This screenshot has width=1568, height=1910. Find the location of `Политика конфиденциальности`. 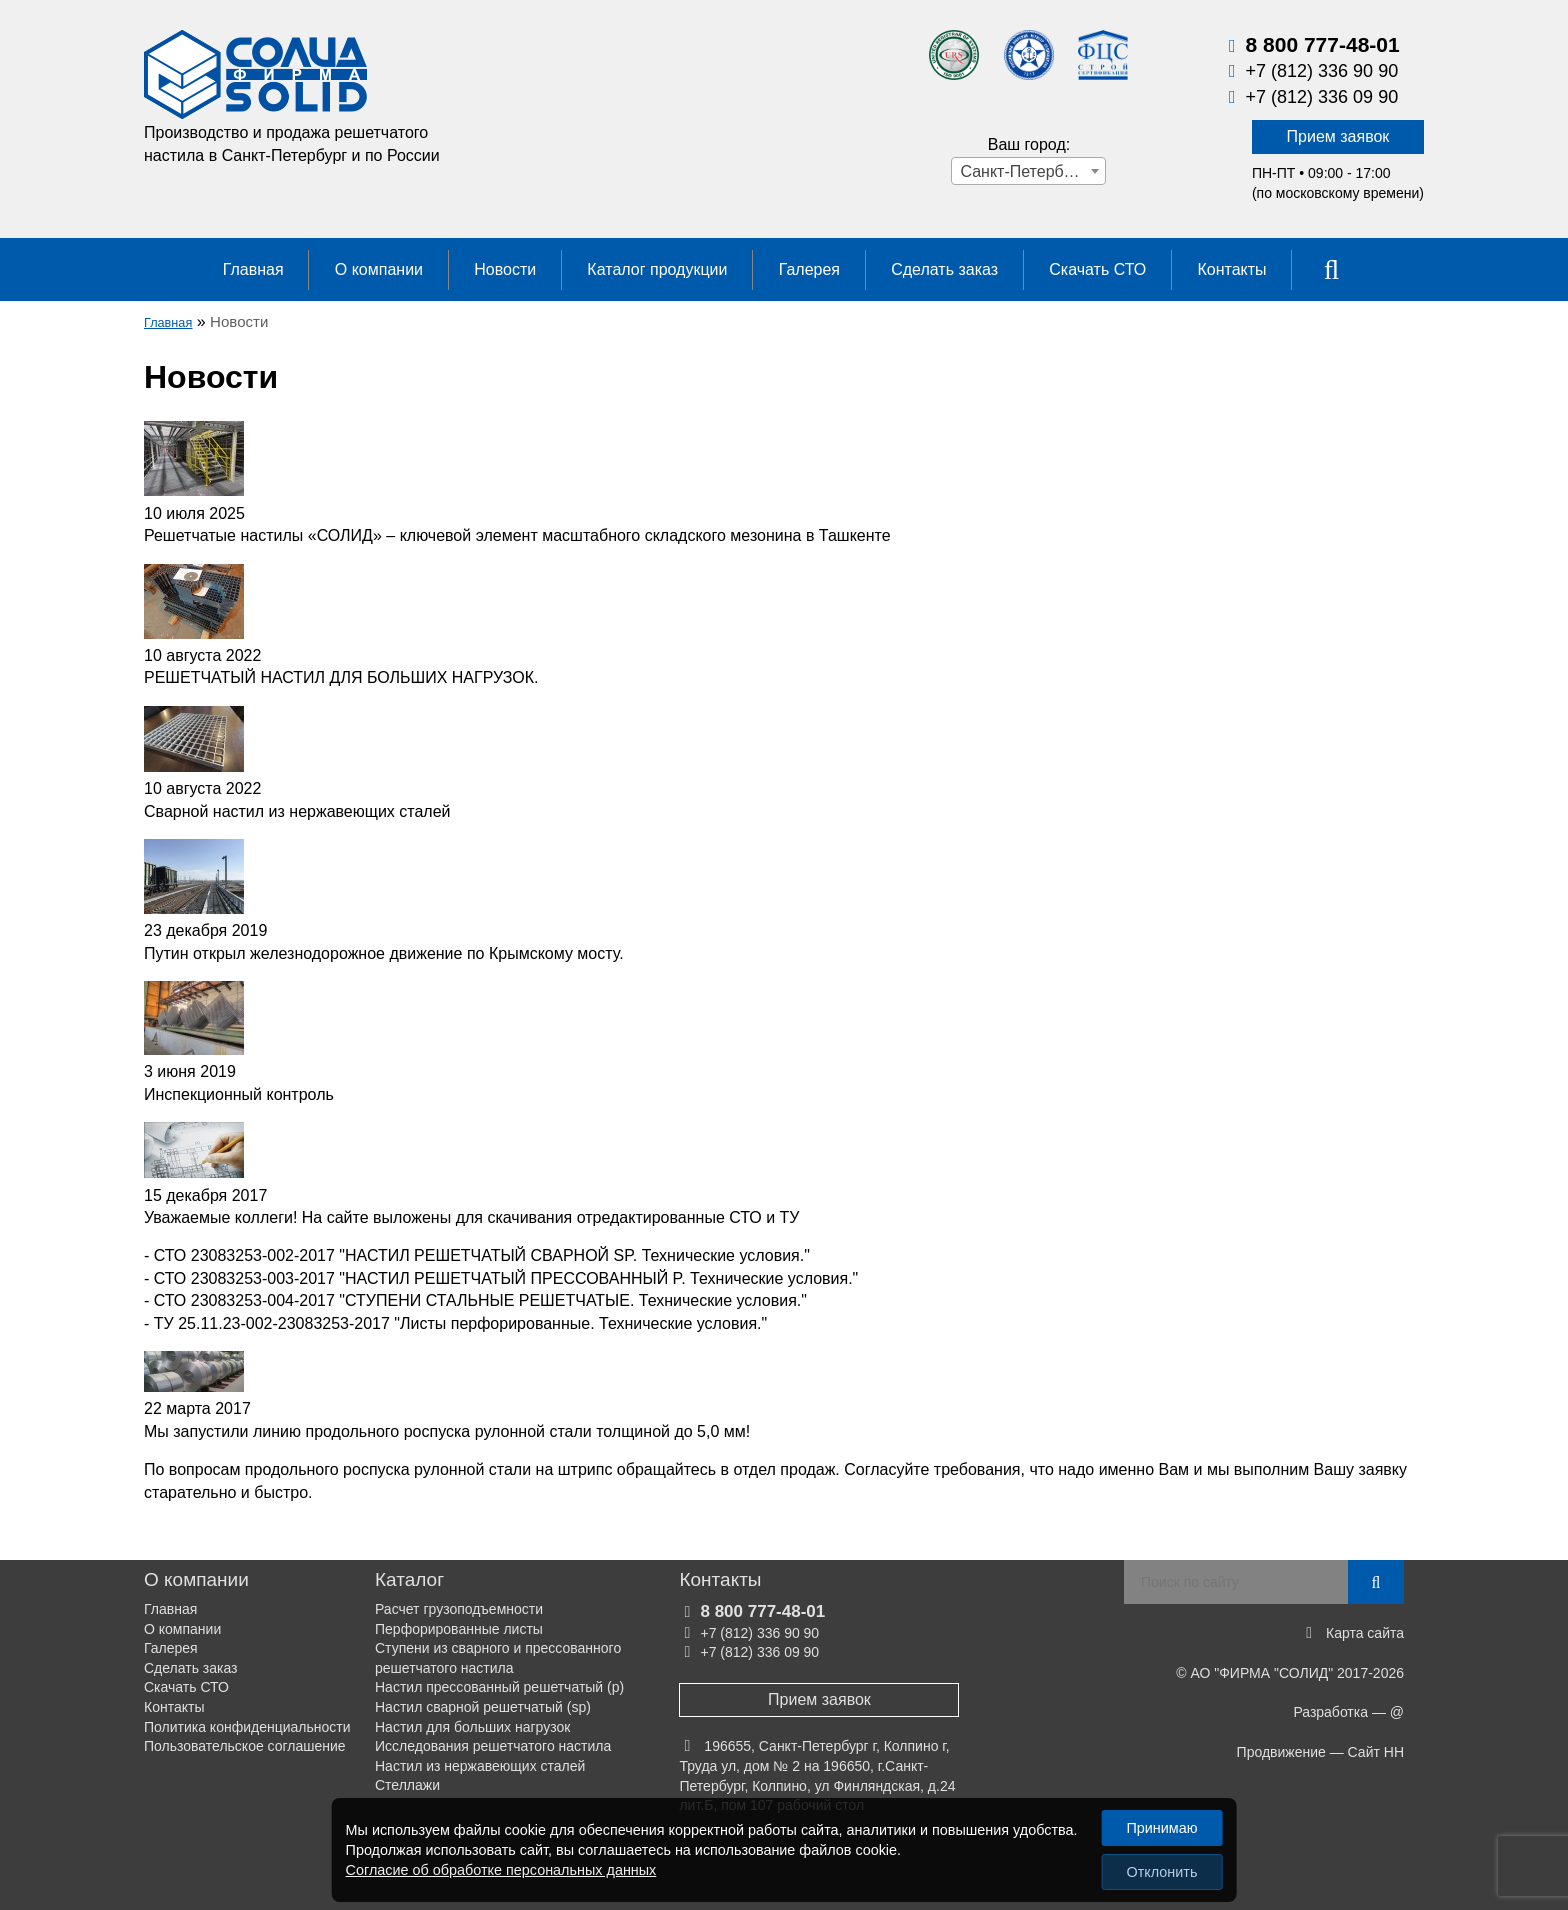

Политика конфиденциальности is located at coordinates (247, 1727).